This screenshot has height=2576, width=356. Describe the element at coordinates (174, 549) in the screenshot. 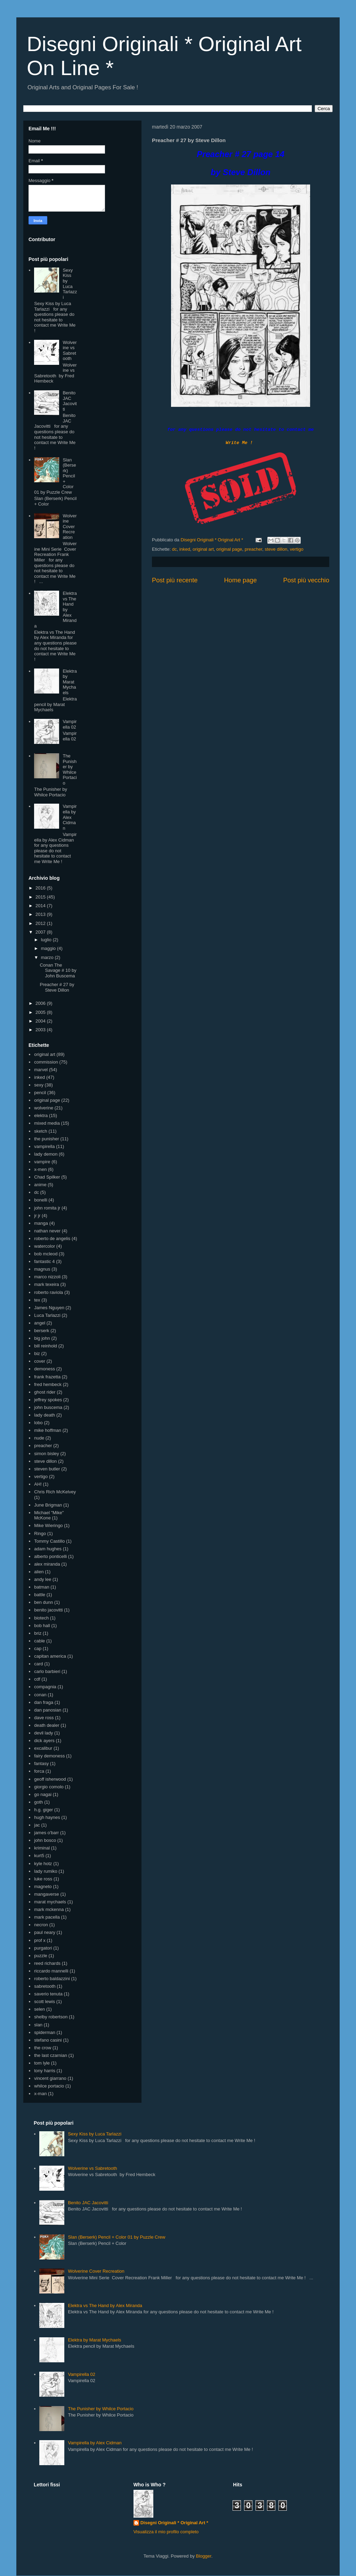

I see `dc` at that location.